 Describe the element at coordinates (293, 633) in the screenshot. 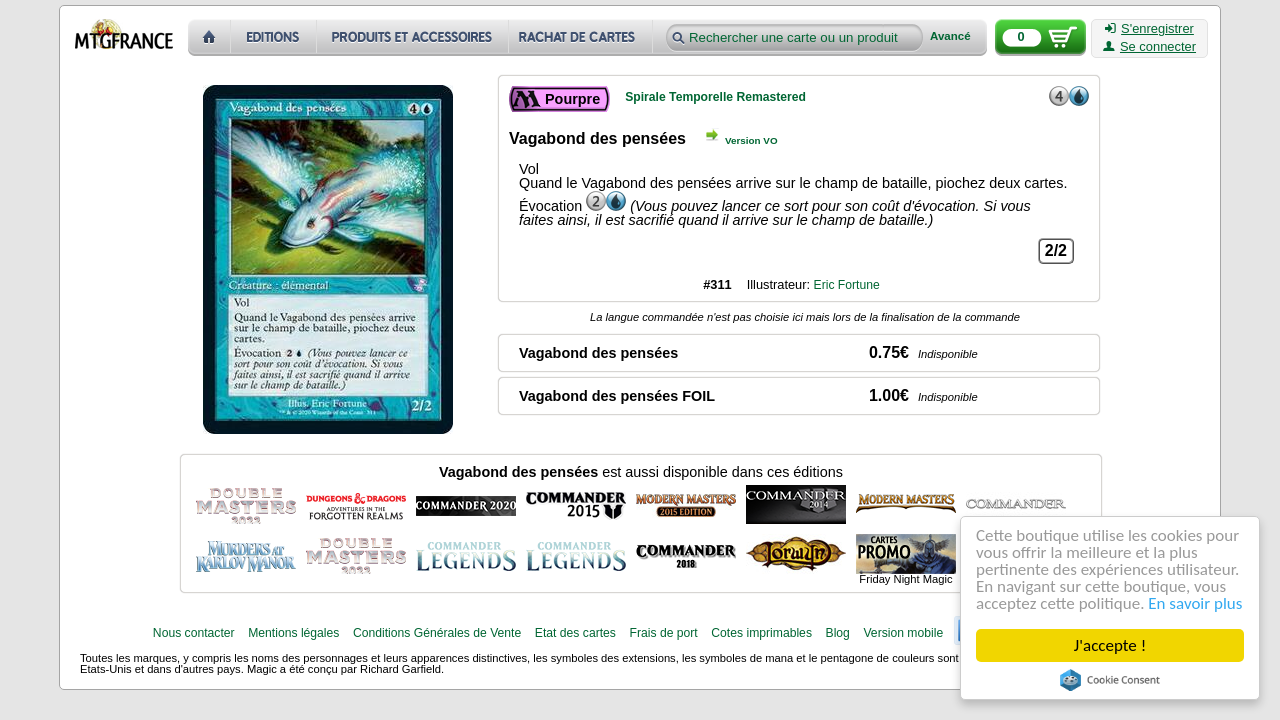

I see `Mentions légales` at that location.